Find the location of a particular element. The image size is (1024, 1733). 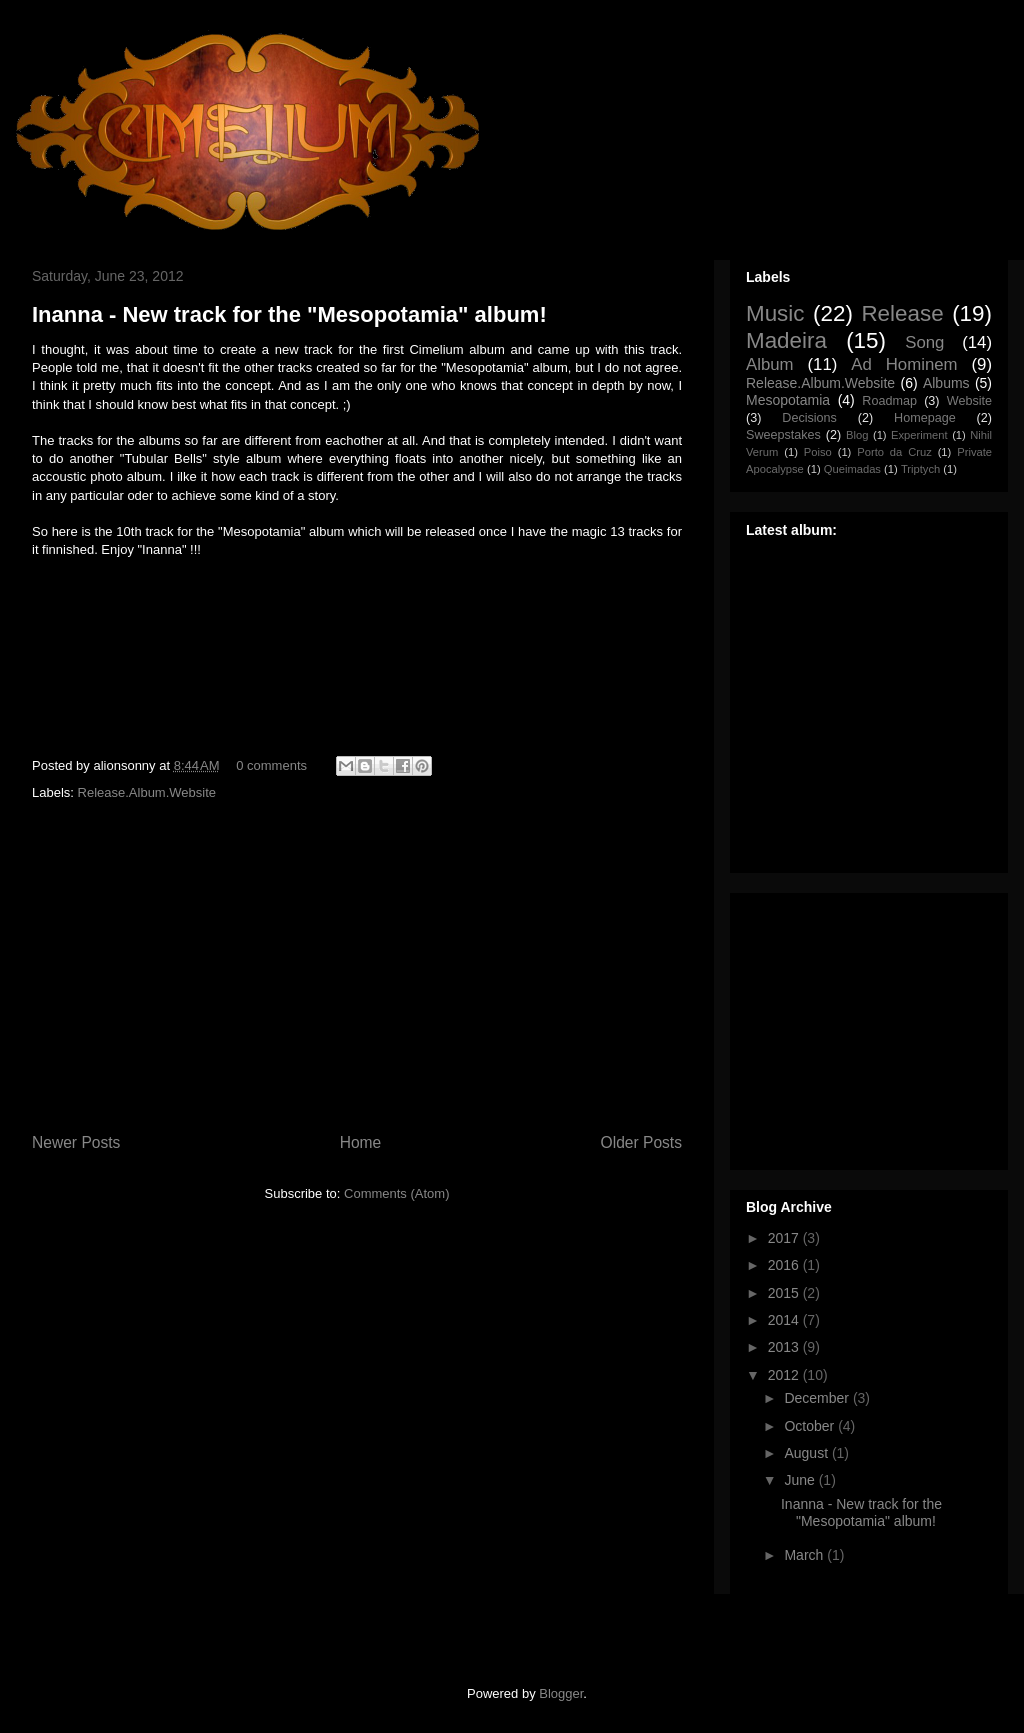

June is located at coordinates (801, 1480).